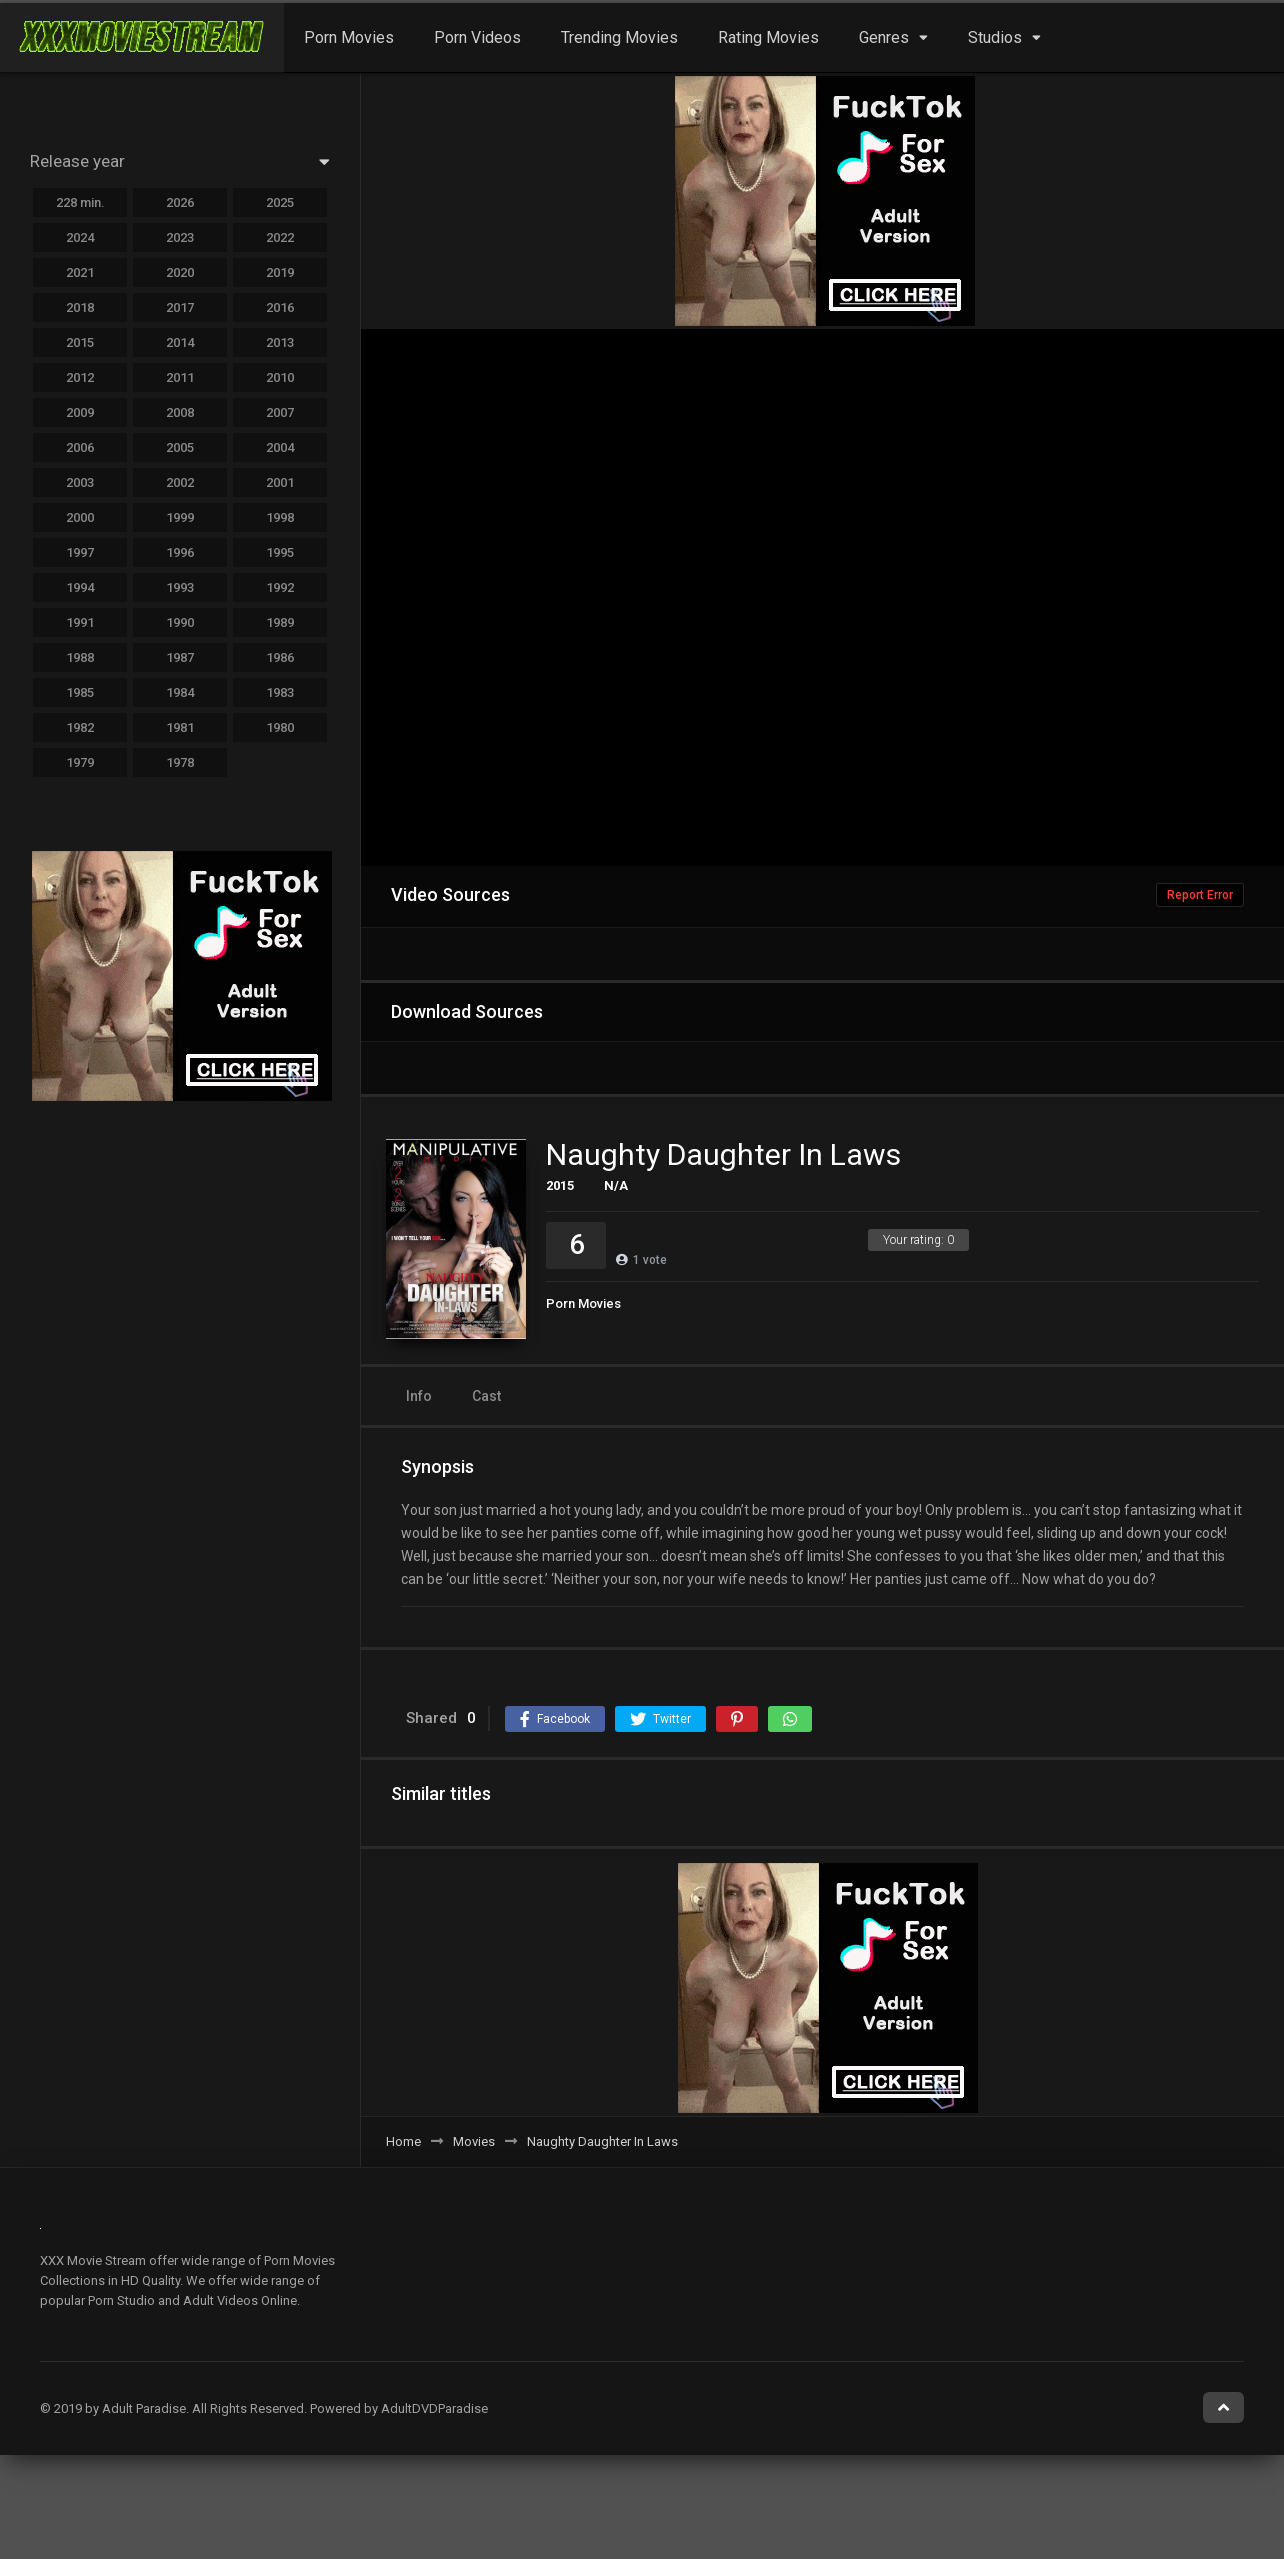 This screenshot has width=1284, height=2559. What do you see at coordinates (180, 657) in the screenshot?
I see `1987` at bounding box center [180, 657].